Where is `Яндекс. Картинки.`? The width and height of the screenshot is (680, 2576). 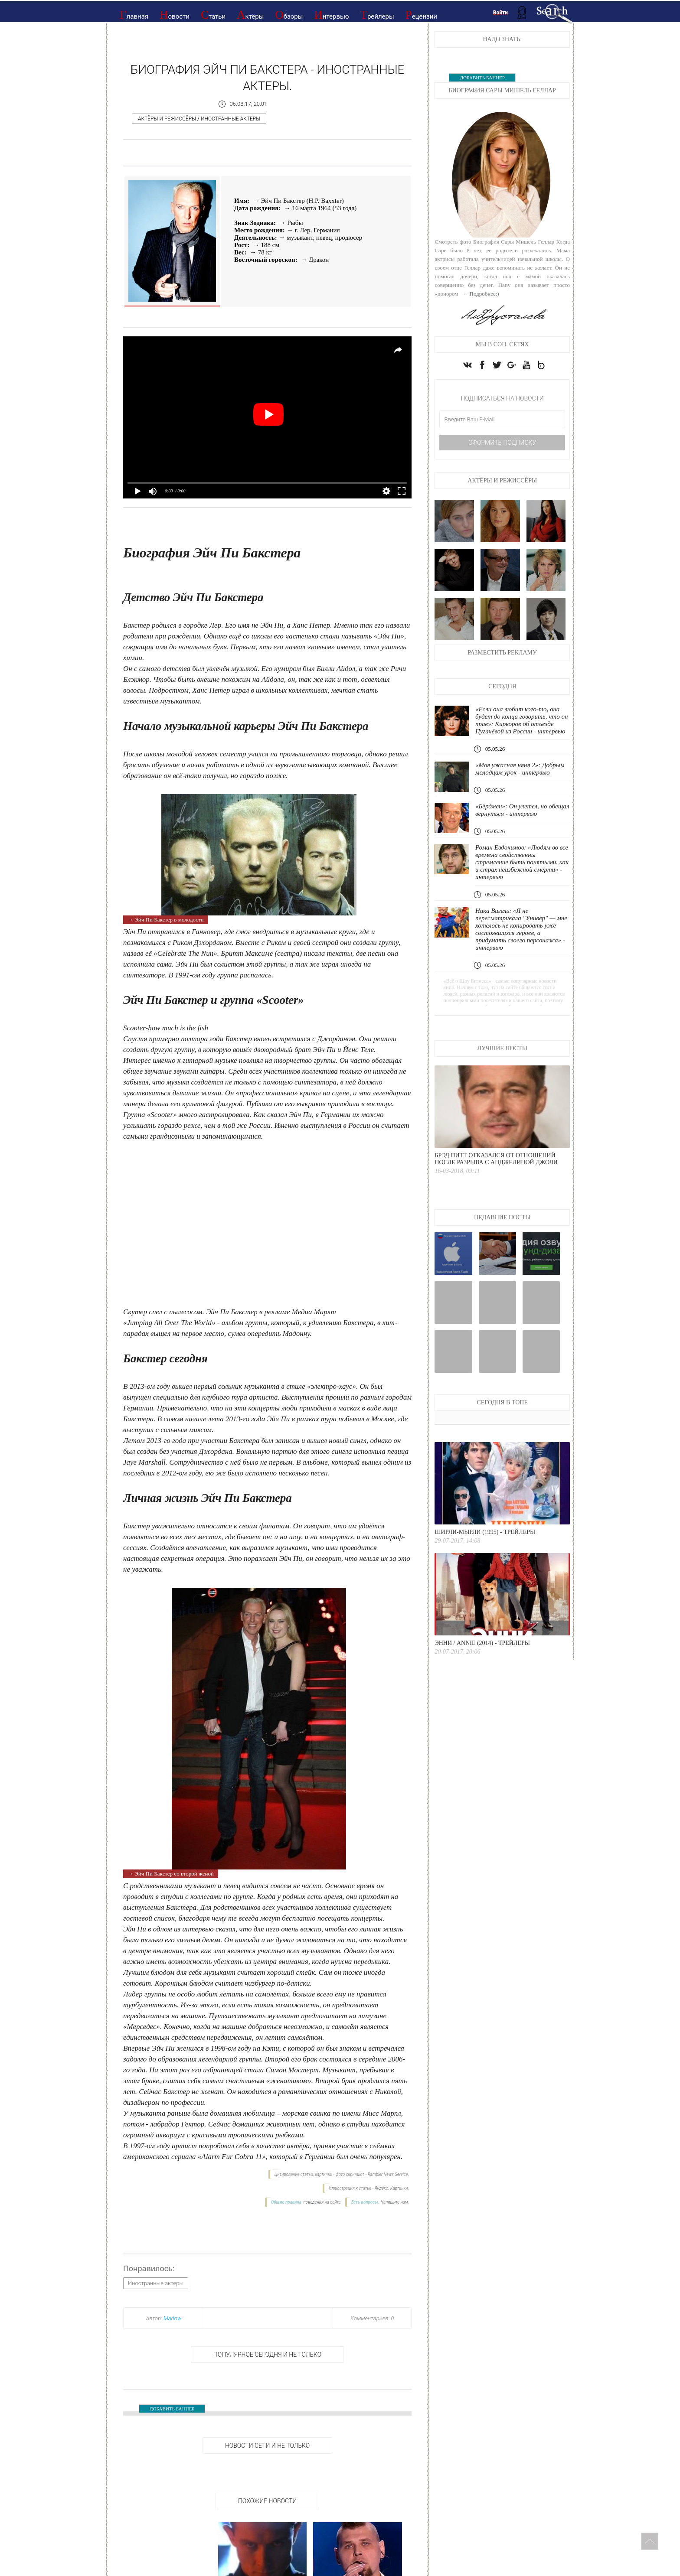 Яндекс. Картинки. is located at coordinates (392, 2188).